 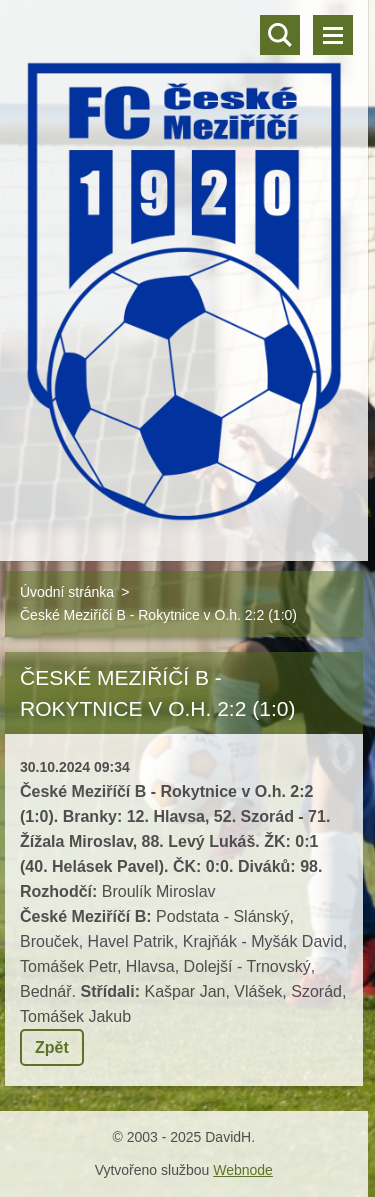 I want to click on Webnode, so click(x=243, y=1170).